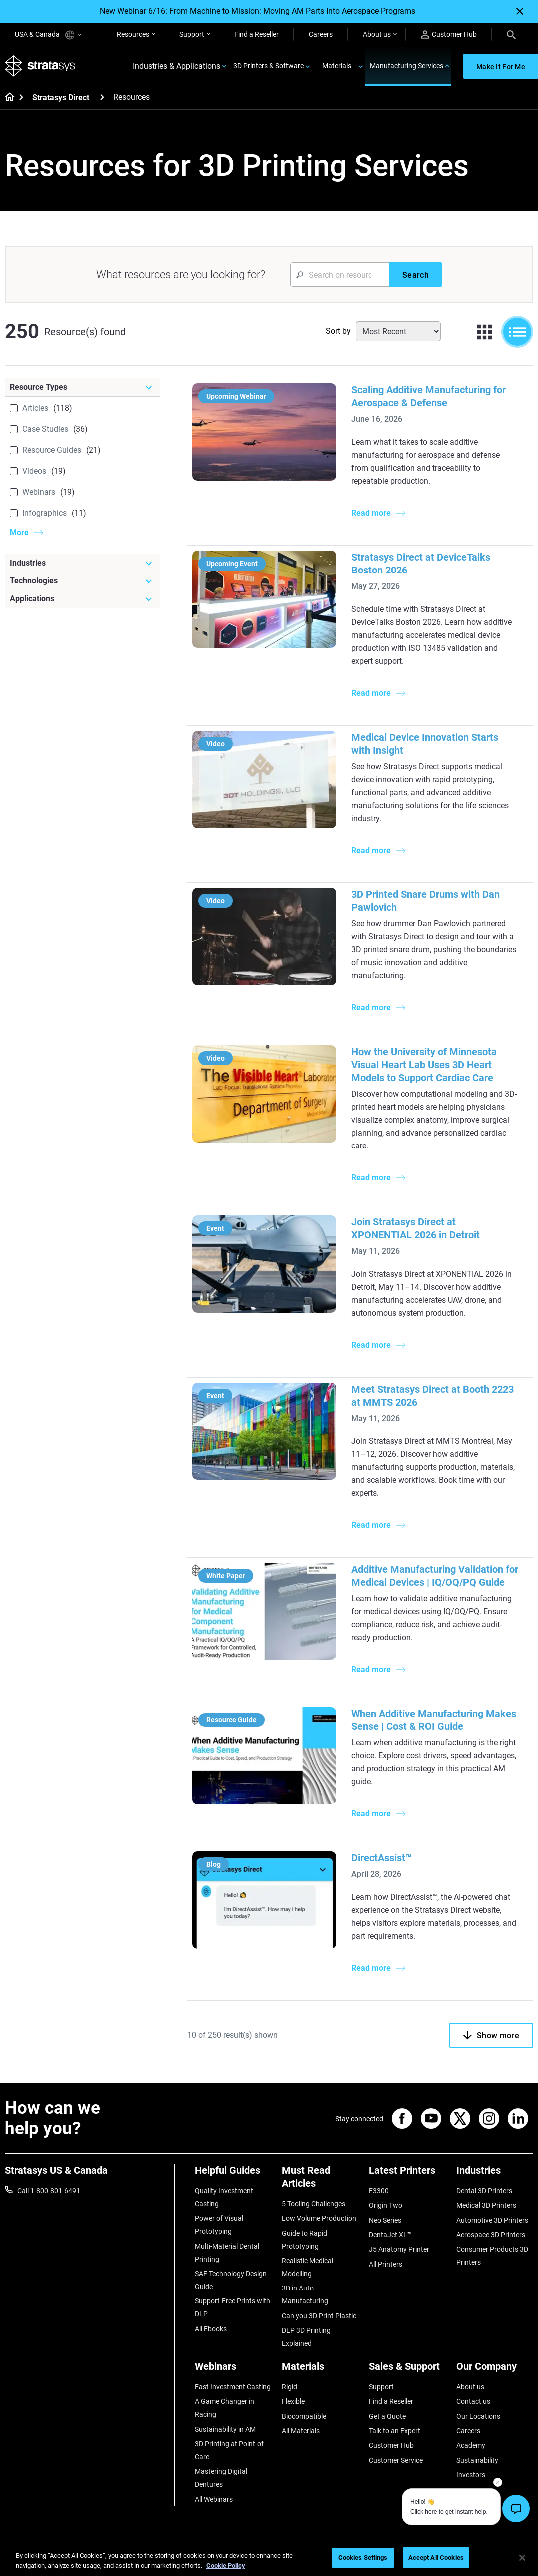 This screenshot has height=2576, width=538. I want to click on DirectAssist™, so click(381, 1858).